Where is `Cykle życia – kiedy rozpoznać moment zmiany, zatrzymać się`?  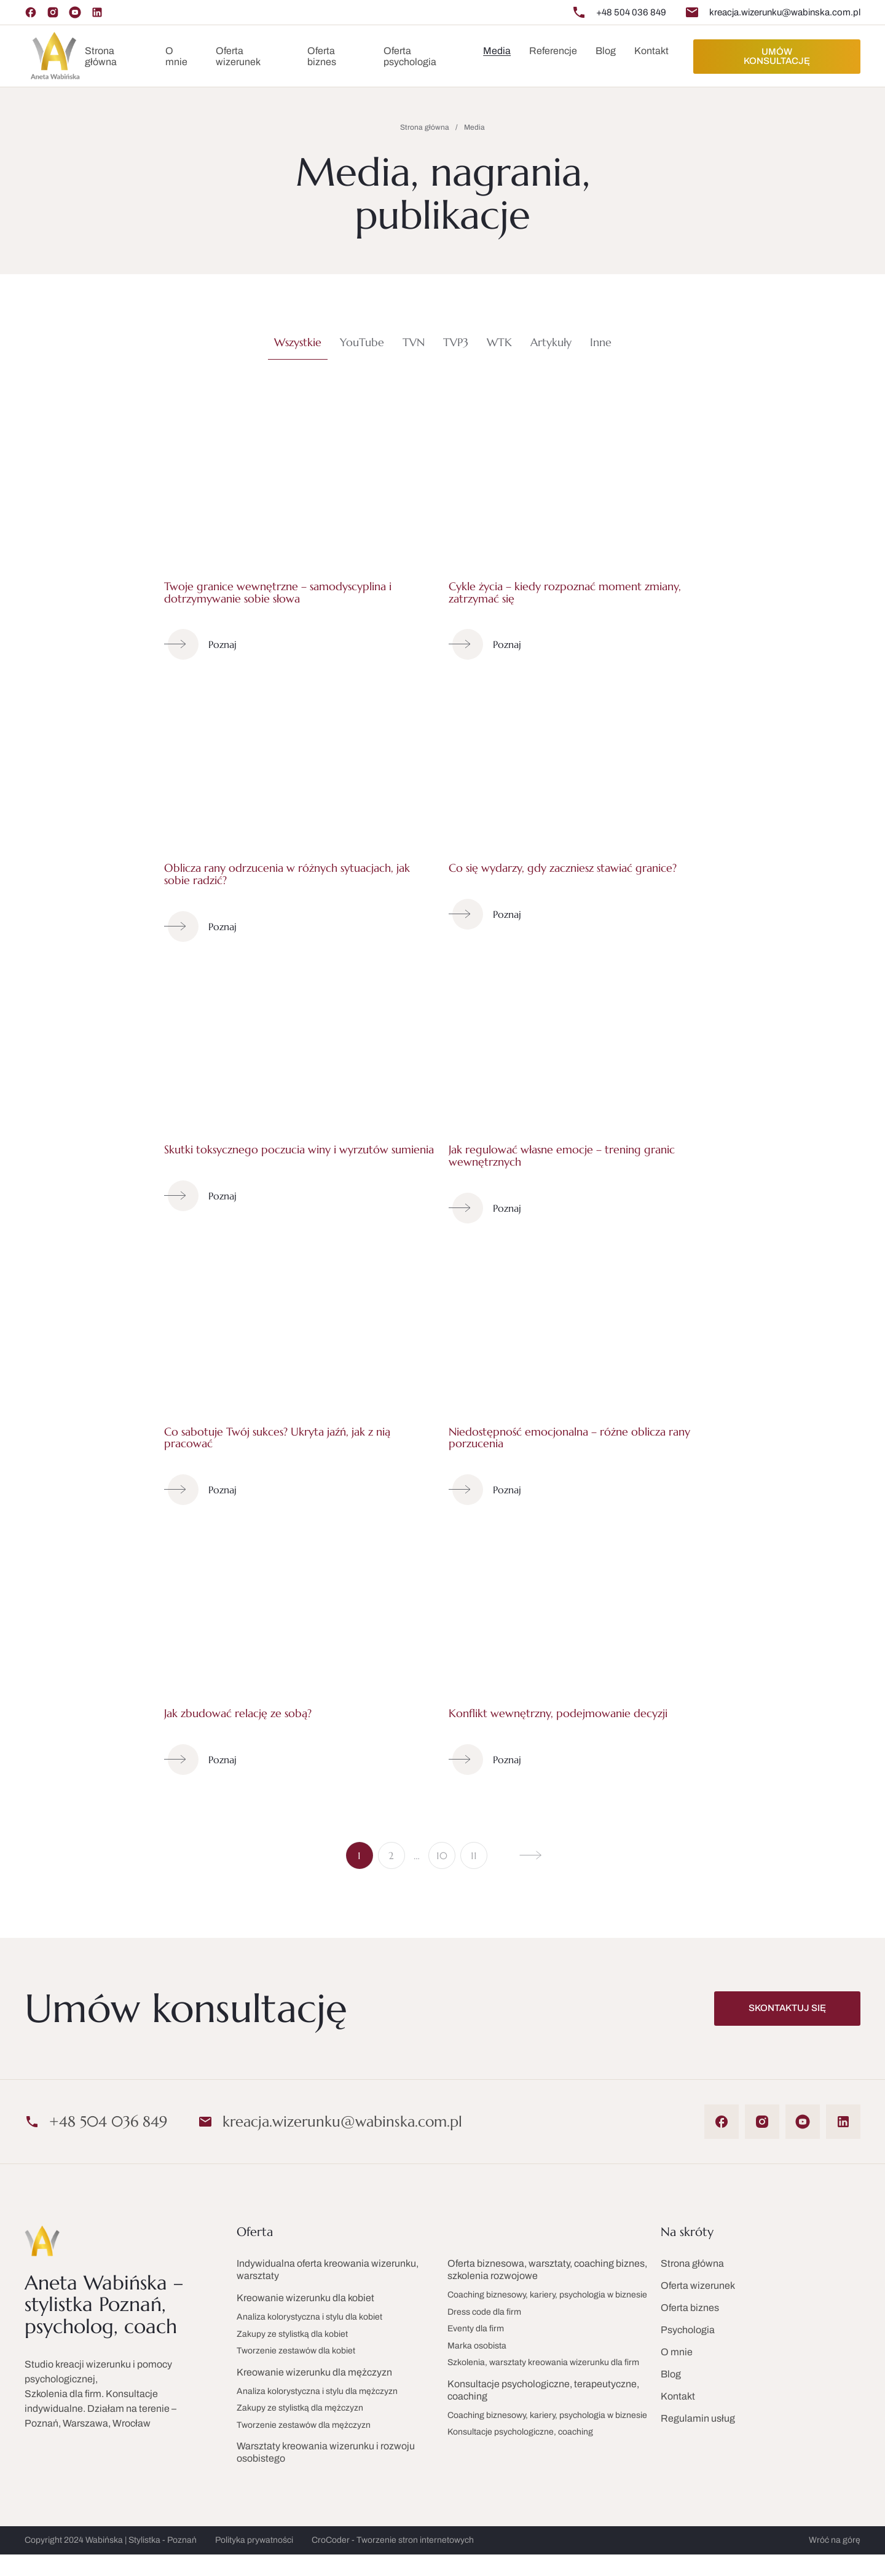 Cykle życia – kiedy rozpoznać moment zmiany, zatrzymać się is located at coordinates (565, 592).